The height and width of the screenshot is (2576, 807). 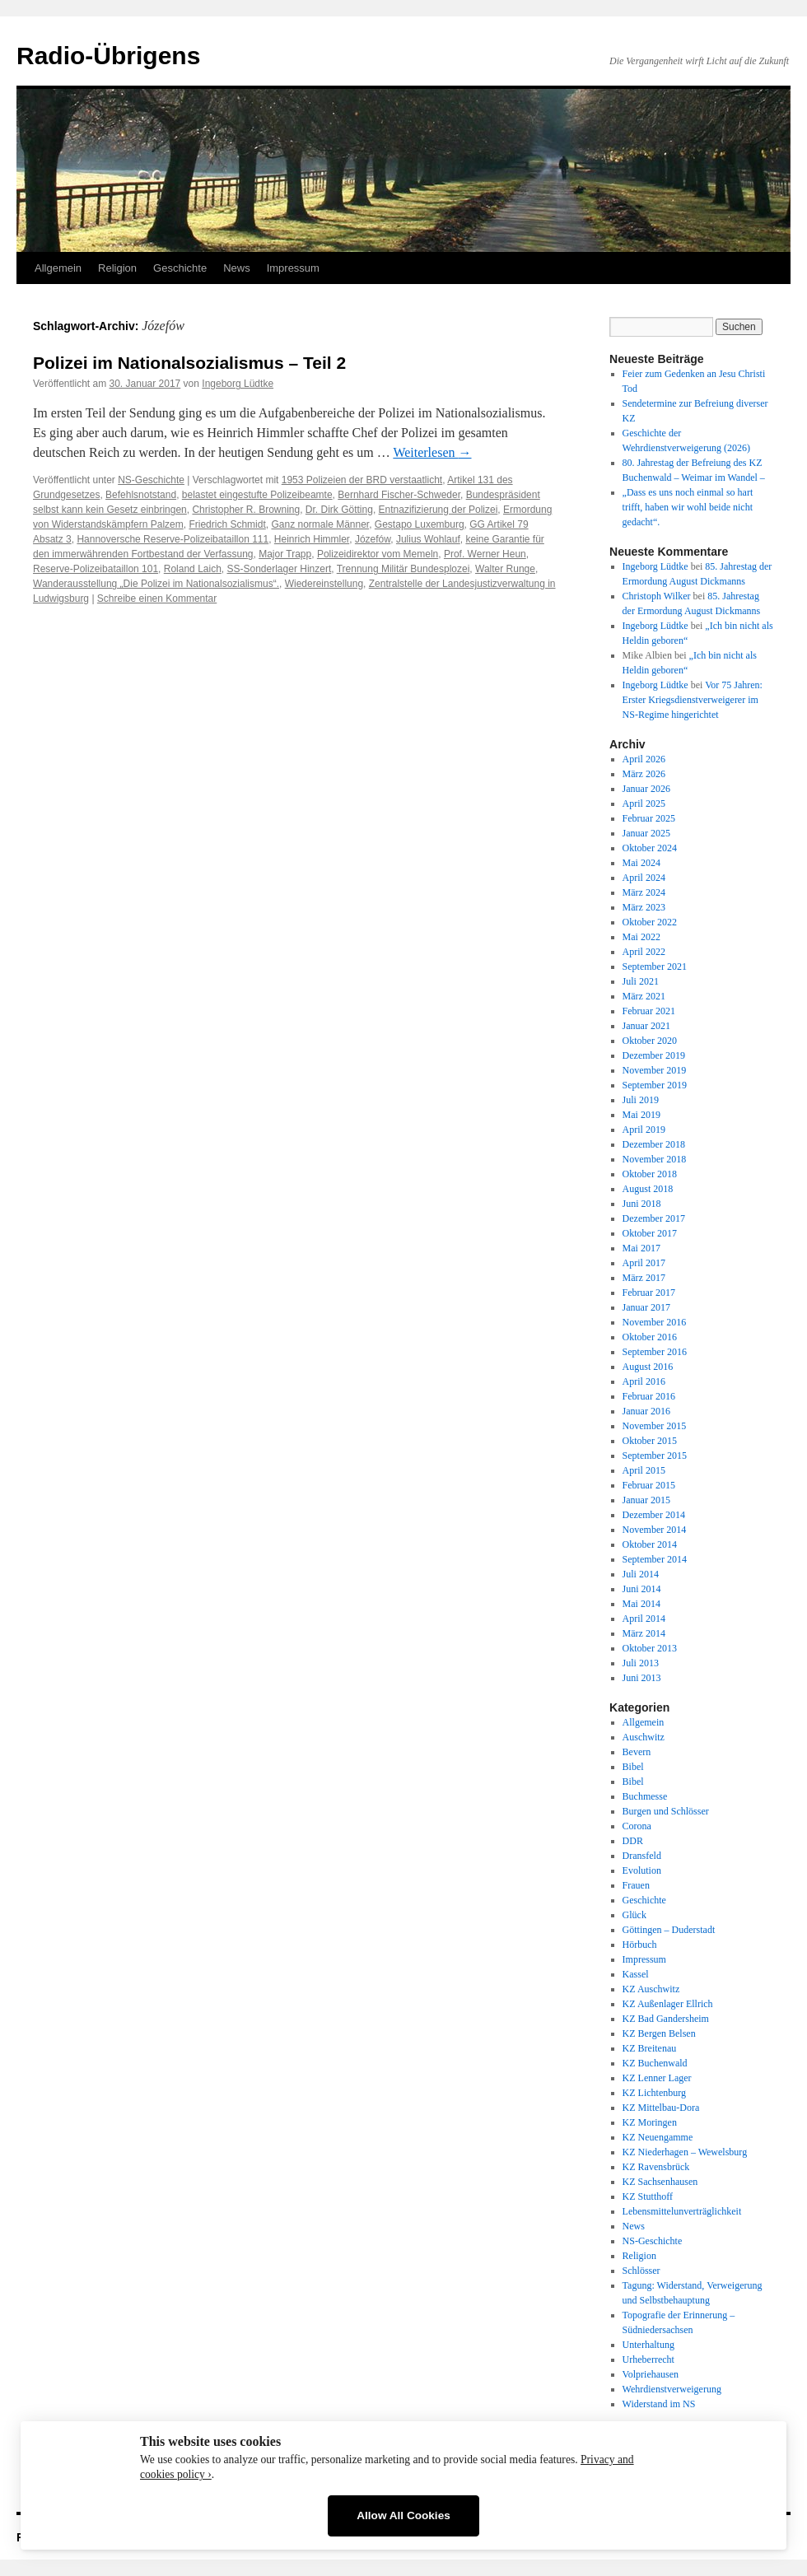 What do you see at coordinates (641, 1100) in the screenshot?
I see `Juli 2019` at bounding box center [641, 1100].